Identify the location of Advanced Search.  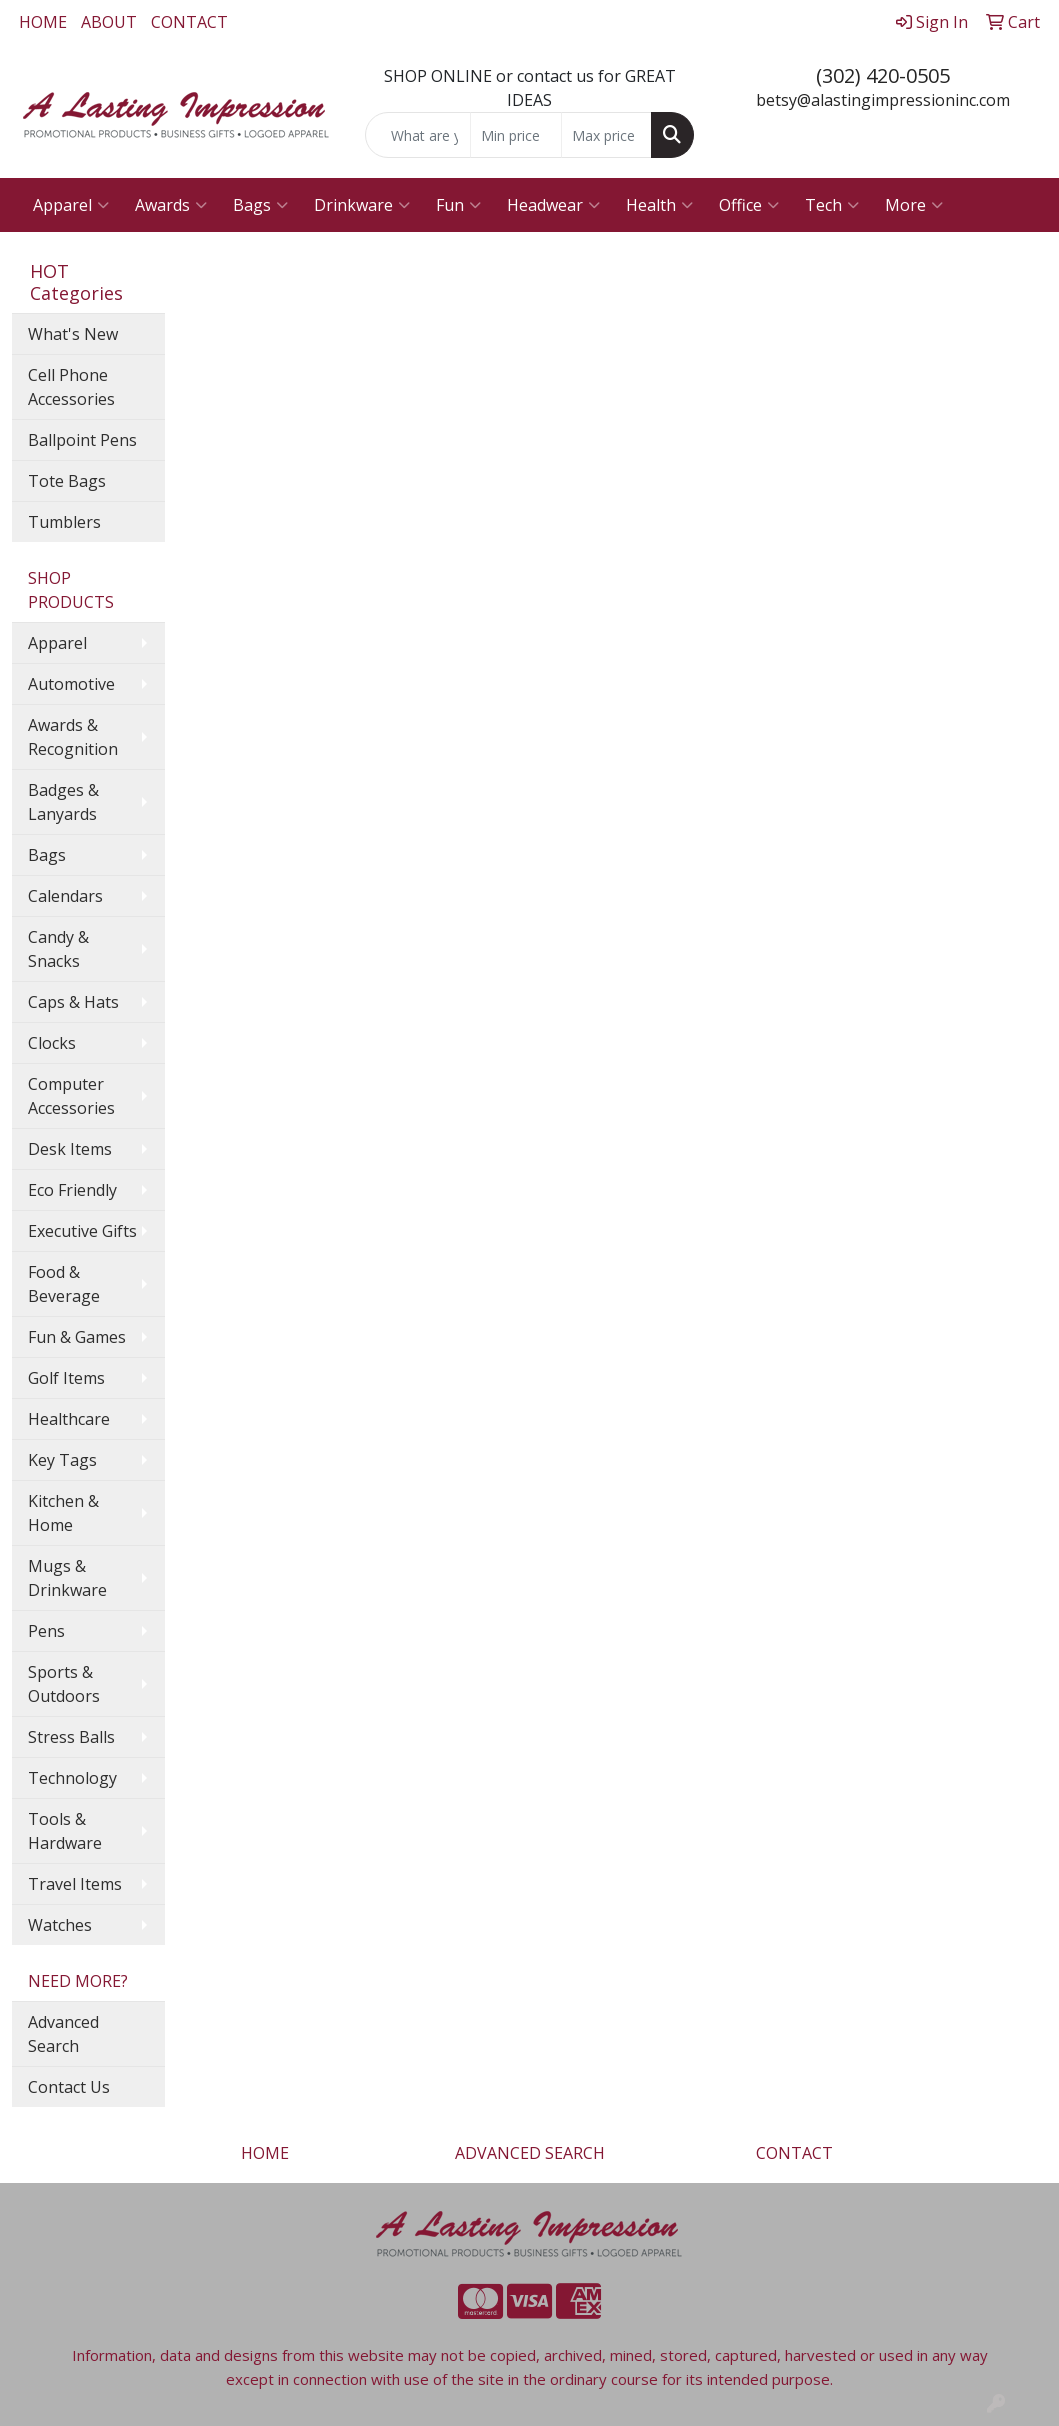
(63, 2034).